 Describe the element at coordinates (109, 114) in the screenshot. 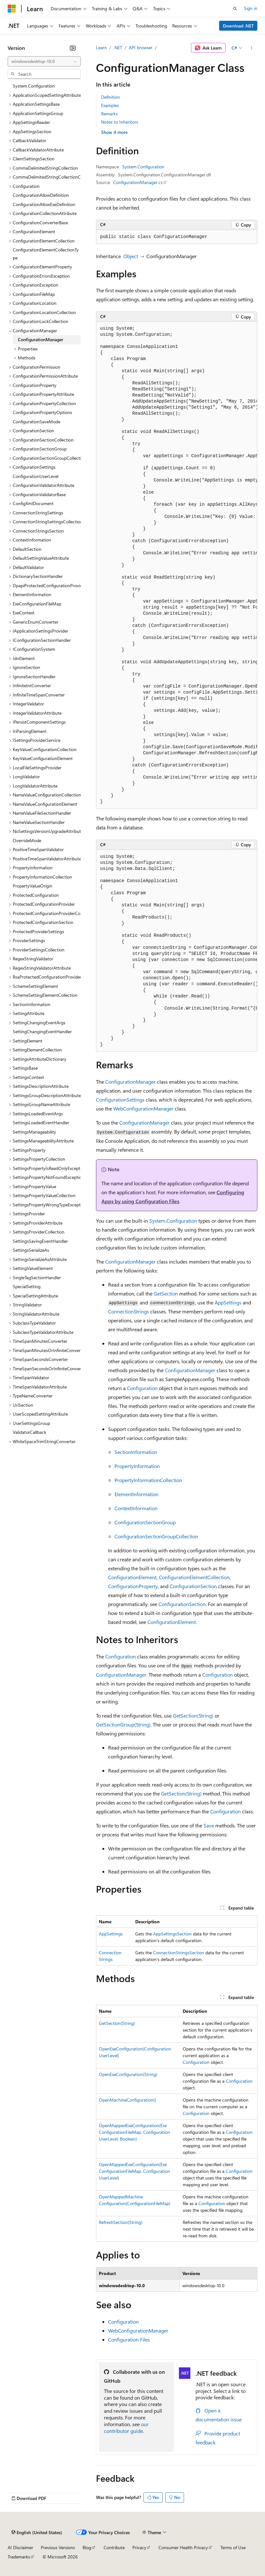

I see `Remarks` at that location.